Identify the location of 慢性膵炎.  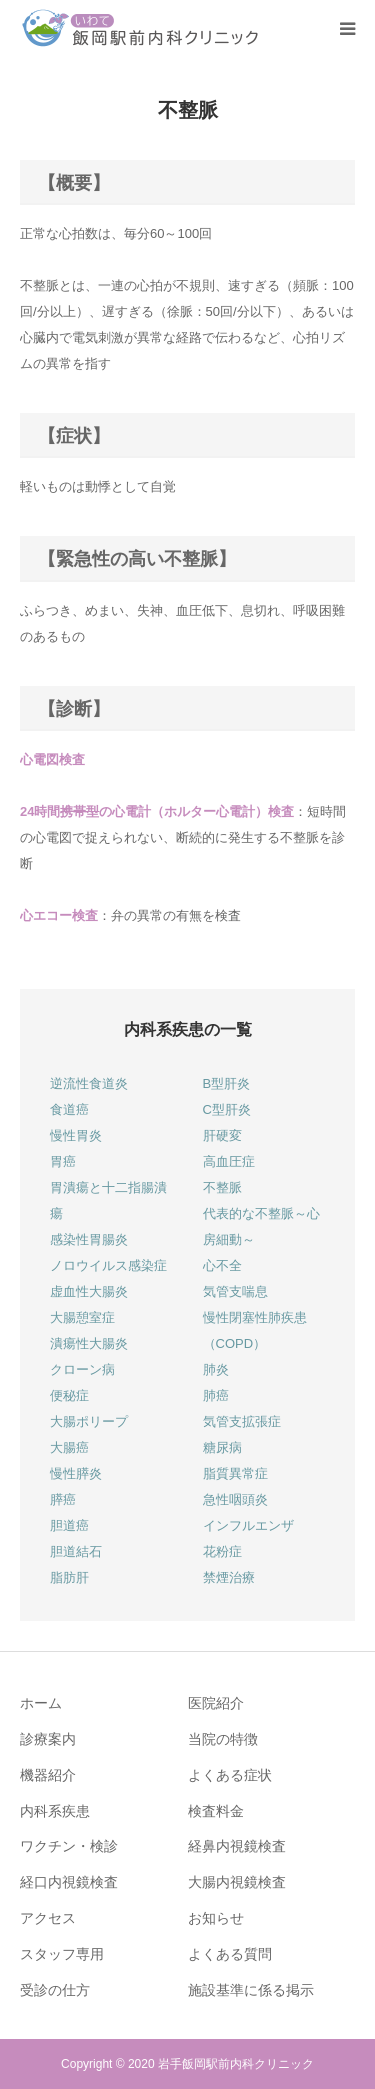
(76, 1473).